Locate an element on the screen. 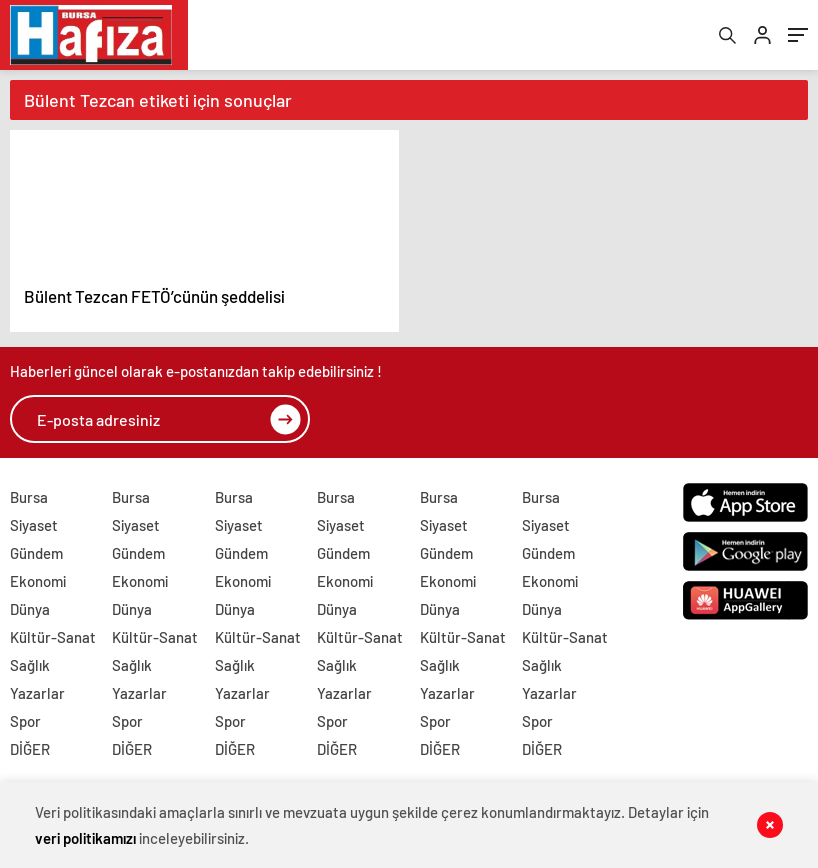 The height and width of the screenshot is (868, 818). Gündem is located at coordinates (36, 553).